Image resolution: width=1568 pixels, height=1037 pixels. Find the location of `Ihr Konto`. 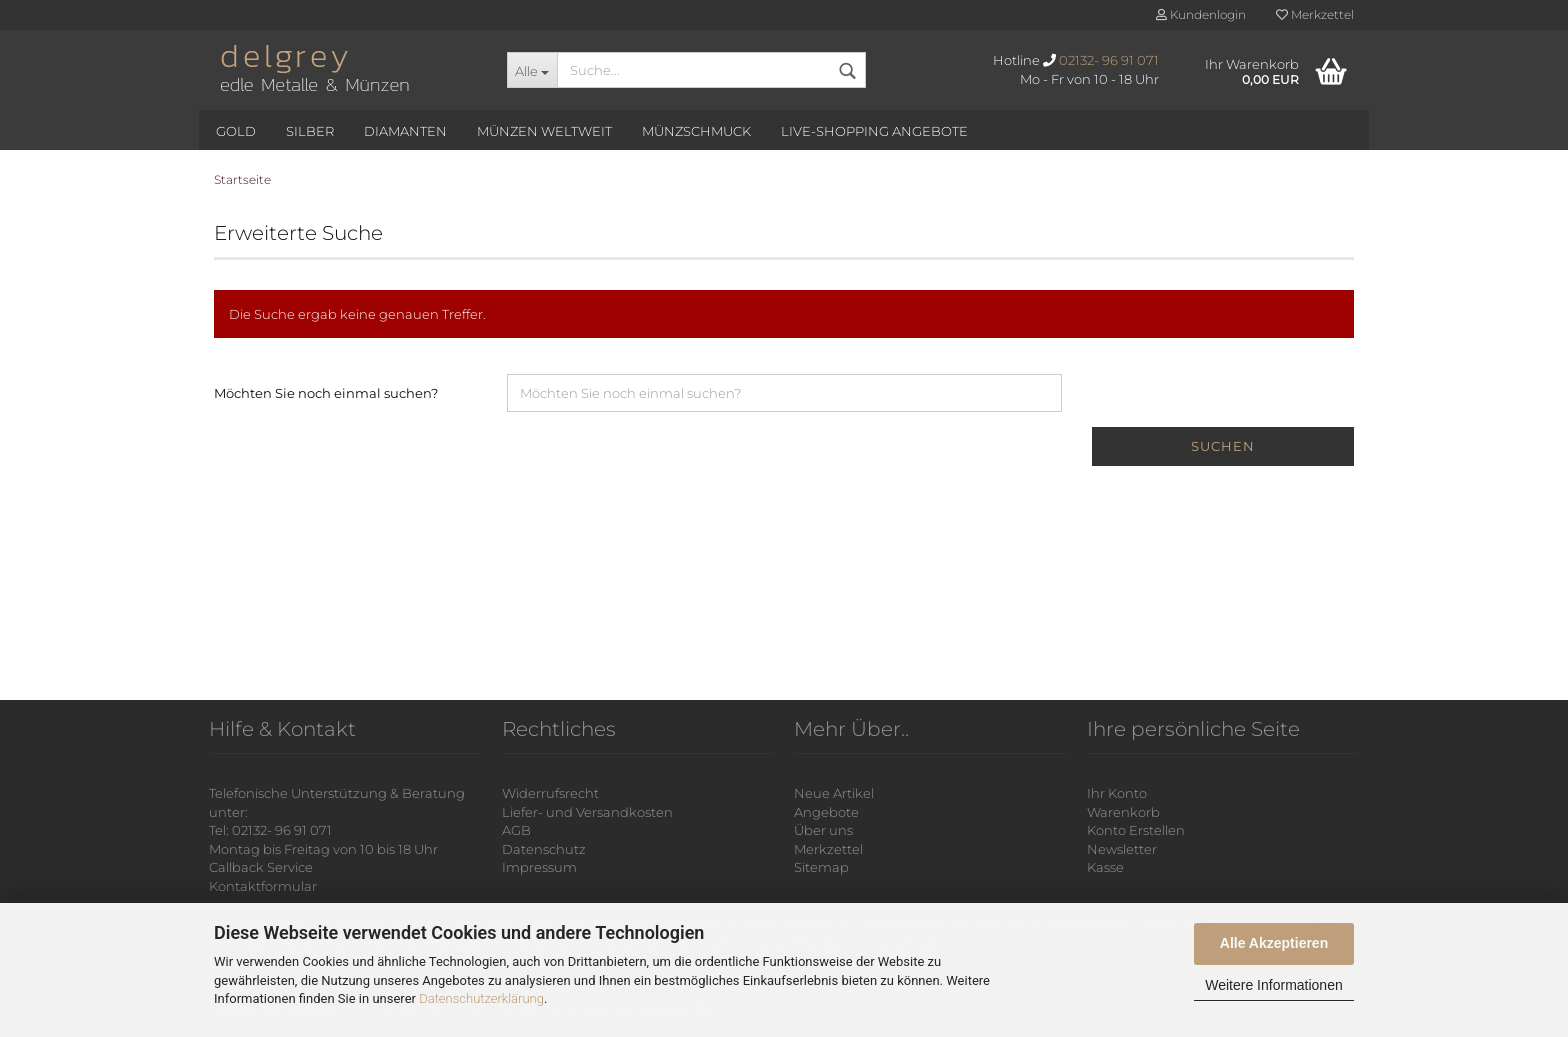

Ihr Konto is located at coordinates (1117, 793).